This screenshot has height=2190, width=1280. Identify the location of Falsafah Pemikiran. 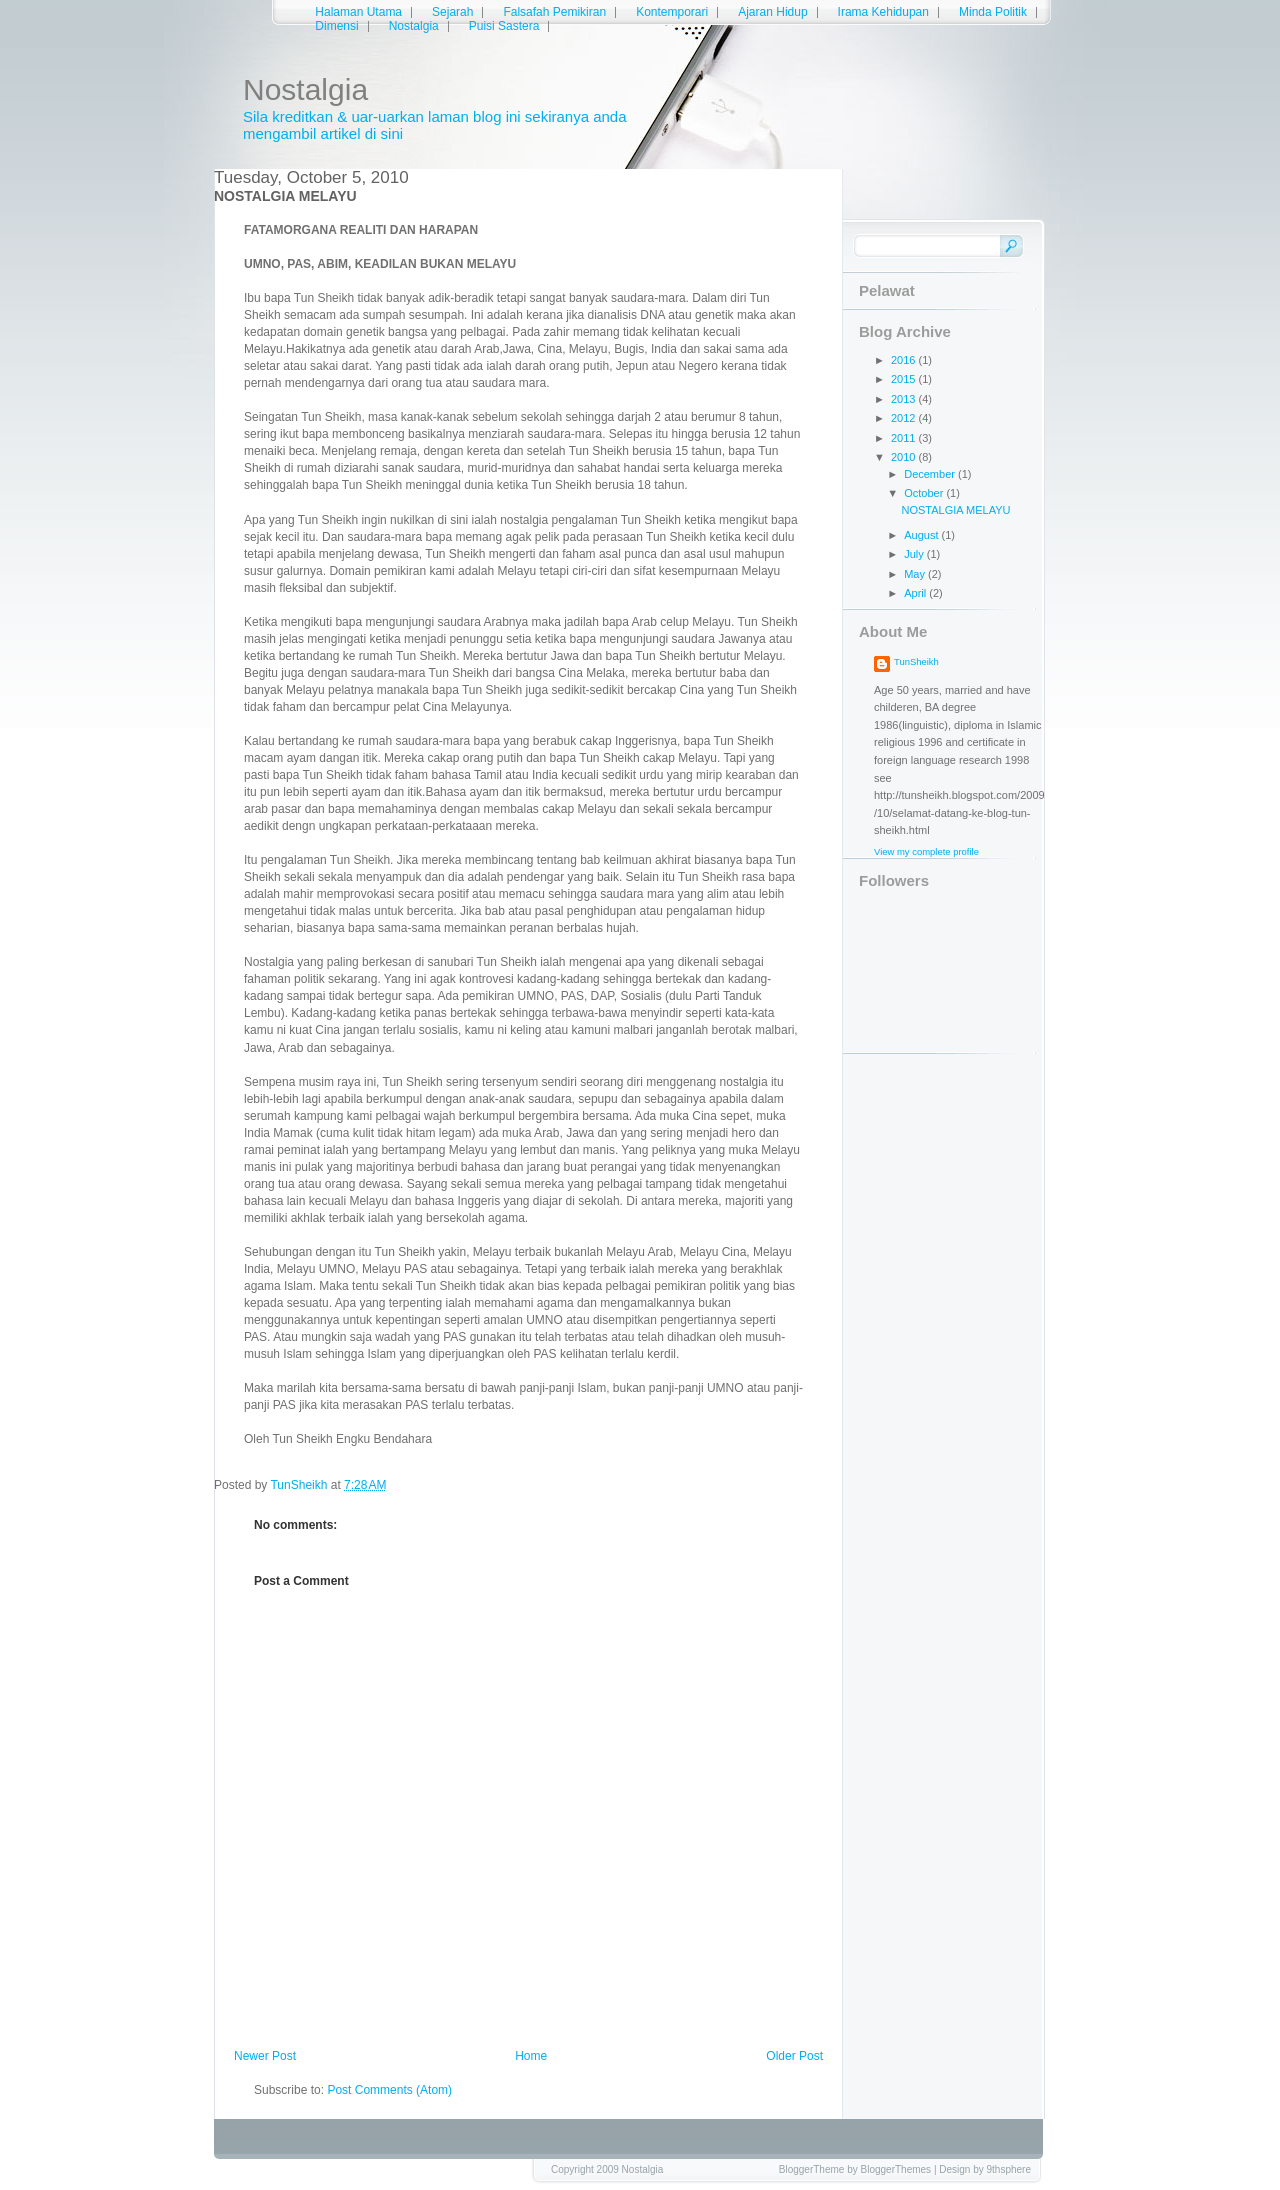
(554, 12).